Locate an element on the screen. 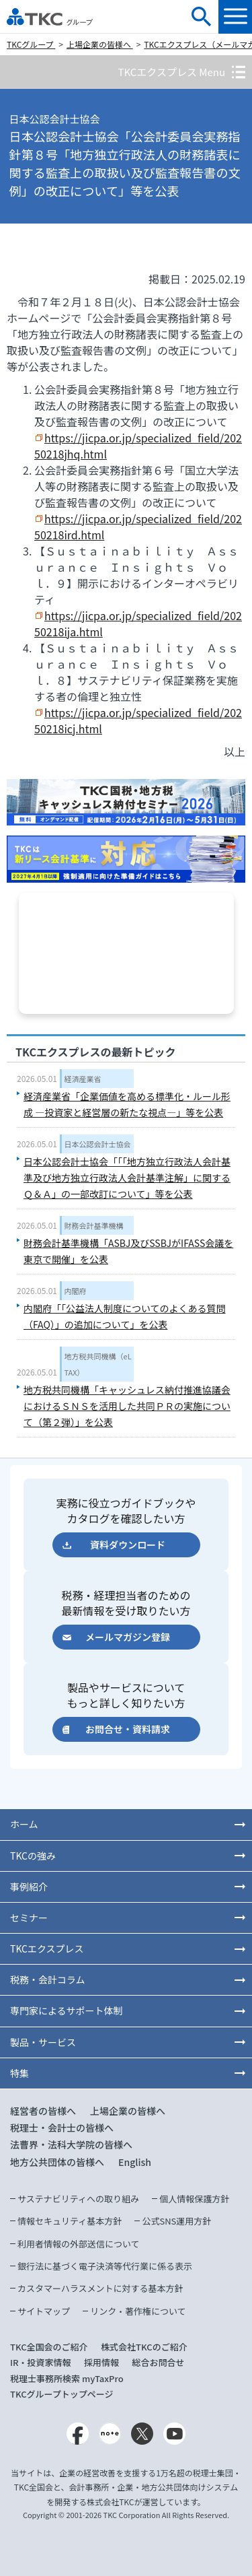 The height and width of the screenshot is (2576, 252). セミナー is located at coordinates (29, 1917).